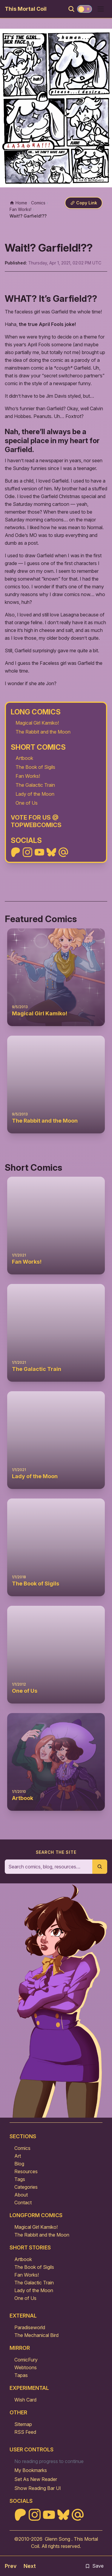 The width and height of the screenshot is (112, 2576). I want to click on [Submit search], so click(99, 1866).